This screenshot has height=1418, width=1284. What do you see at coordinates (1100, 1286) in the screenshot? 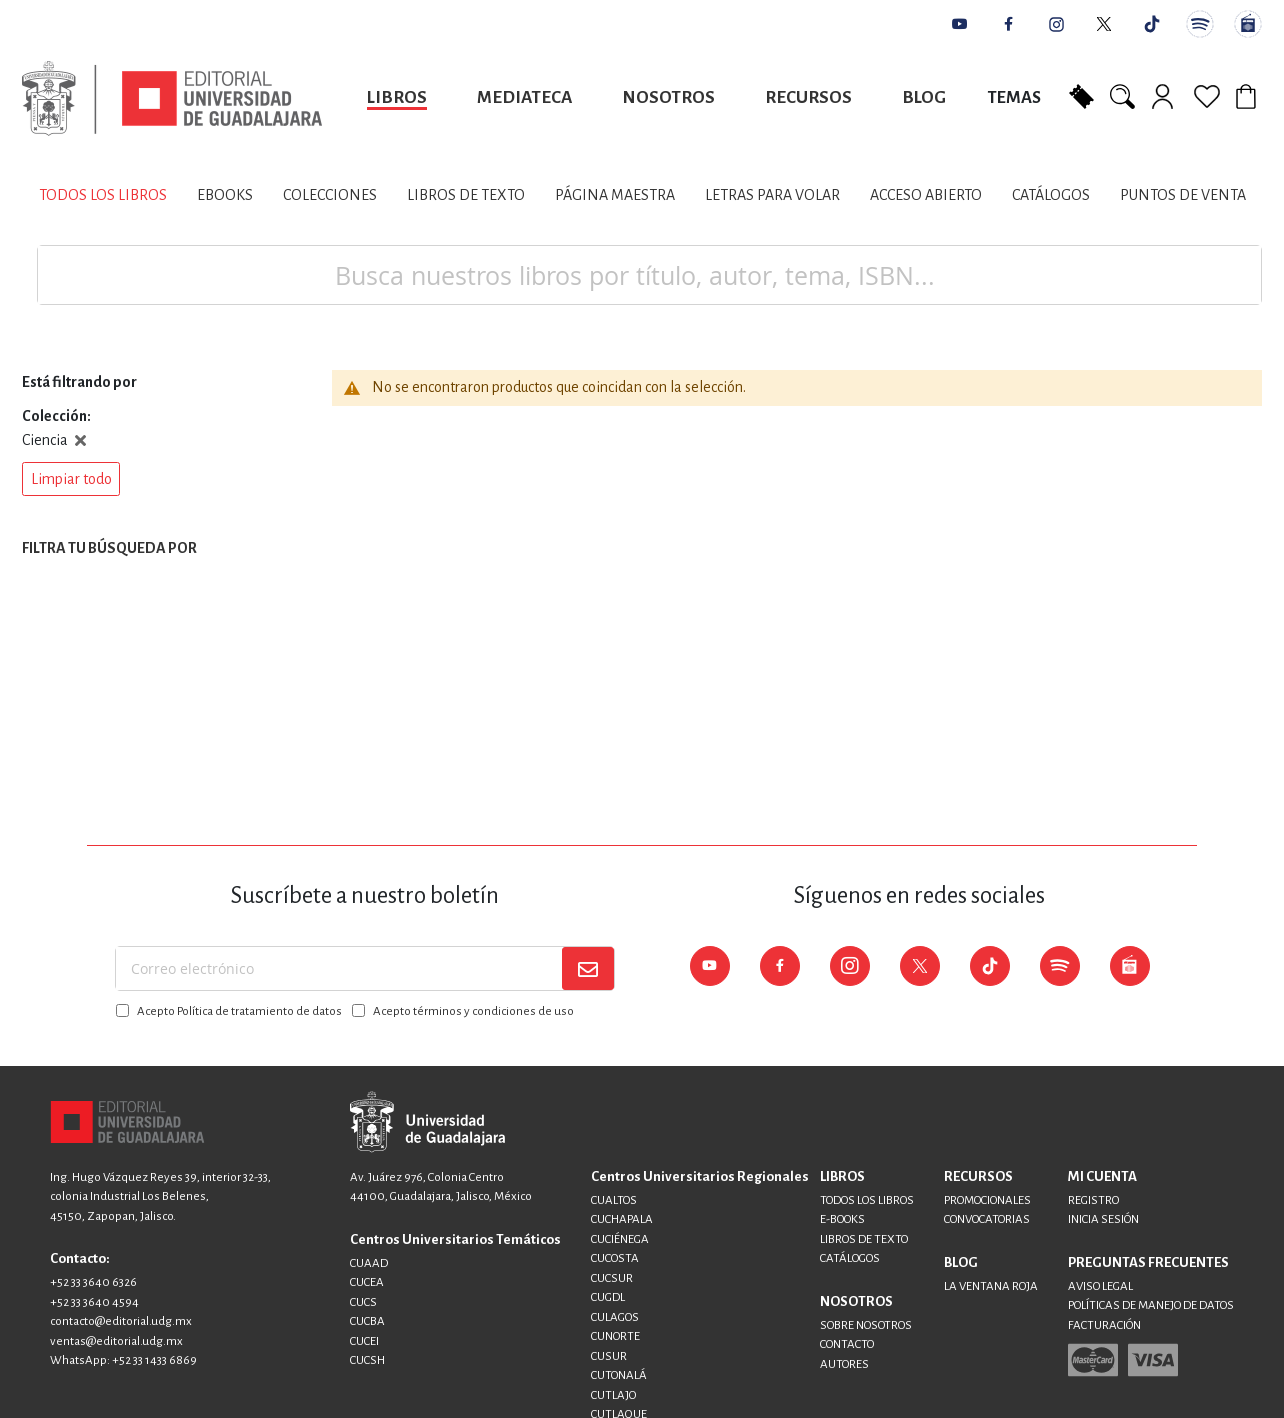
I see `AVISO LEGAL` at bounding box center [1100, 1286].